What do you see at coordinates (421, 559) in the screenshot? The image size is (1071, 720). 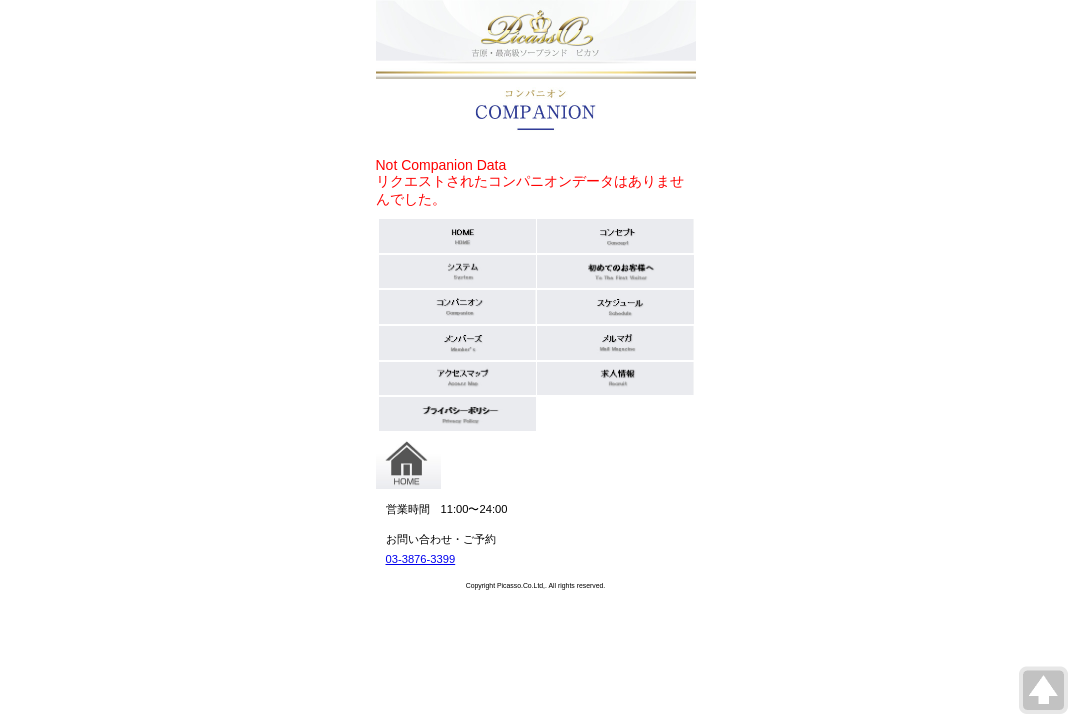 I see `03-3876-3399` at bounding box center [421, 559].